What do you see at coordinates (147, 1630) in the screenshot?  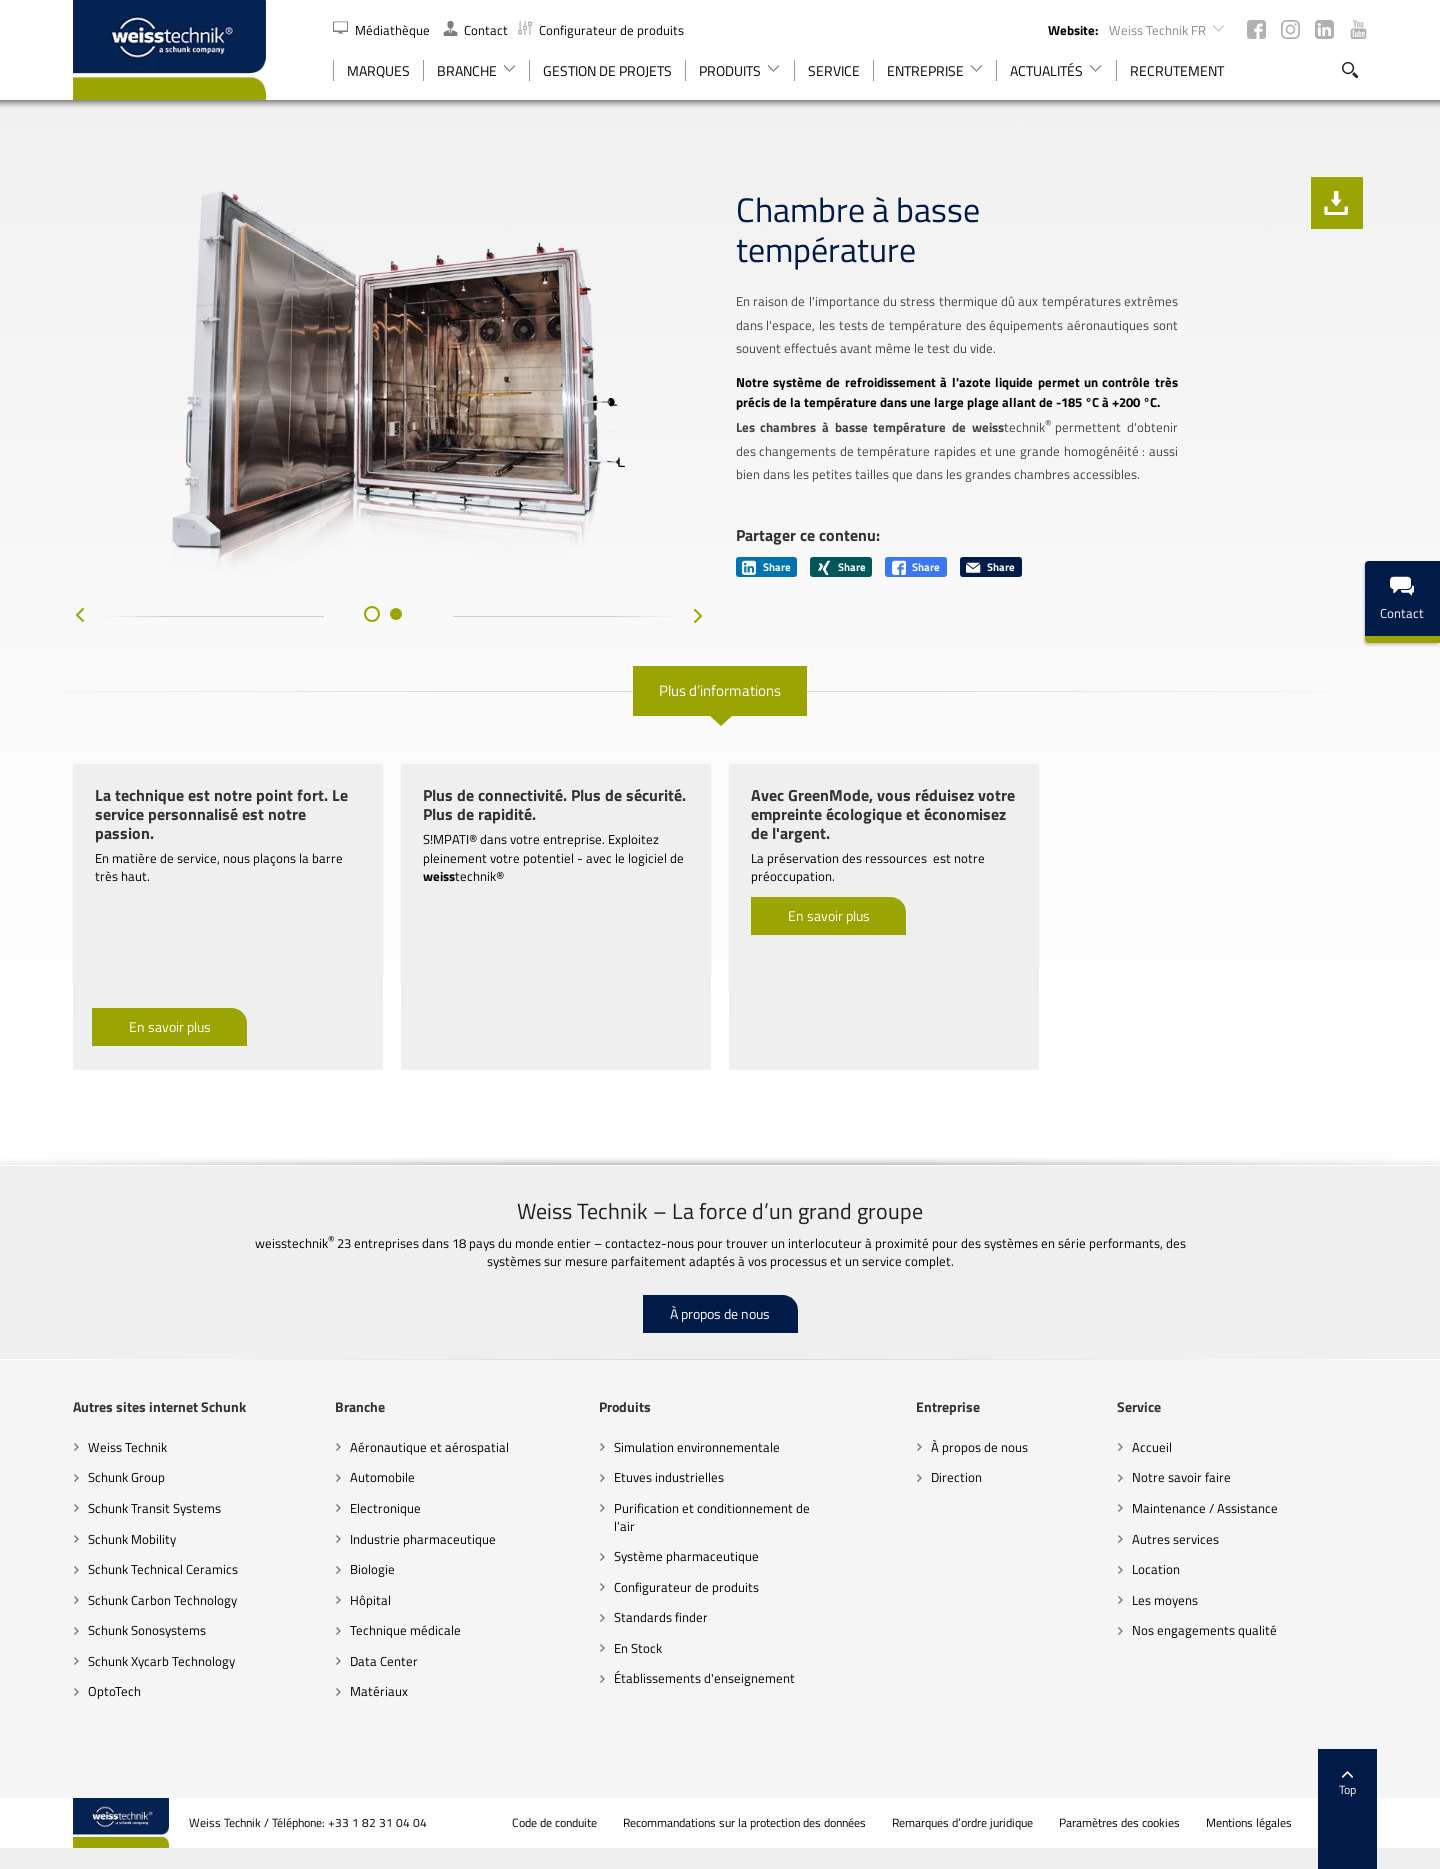 I see `Schunk Sonosystems` at bounding box center [147, 1630].